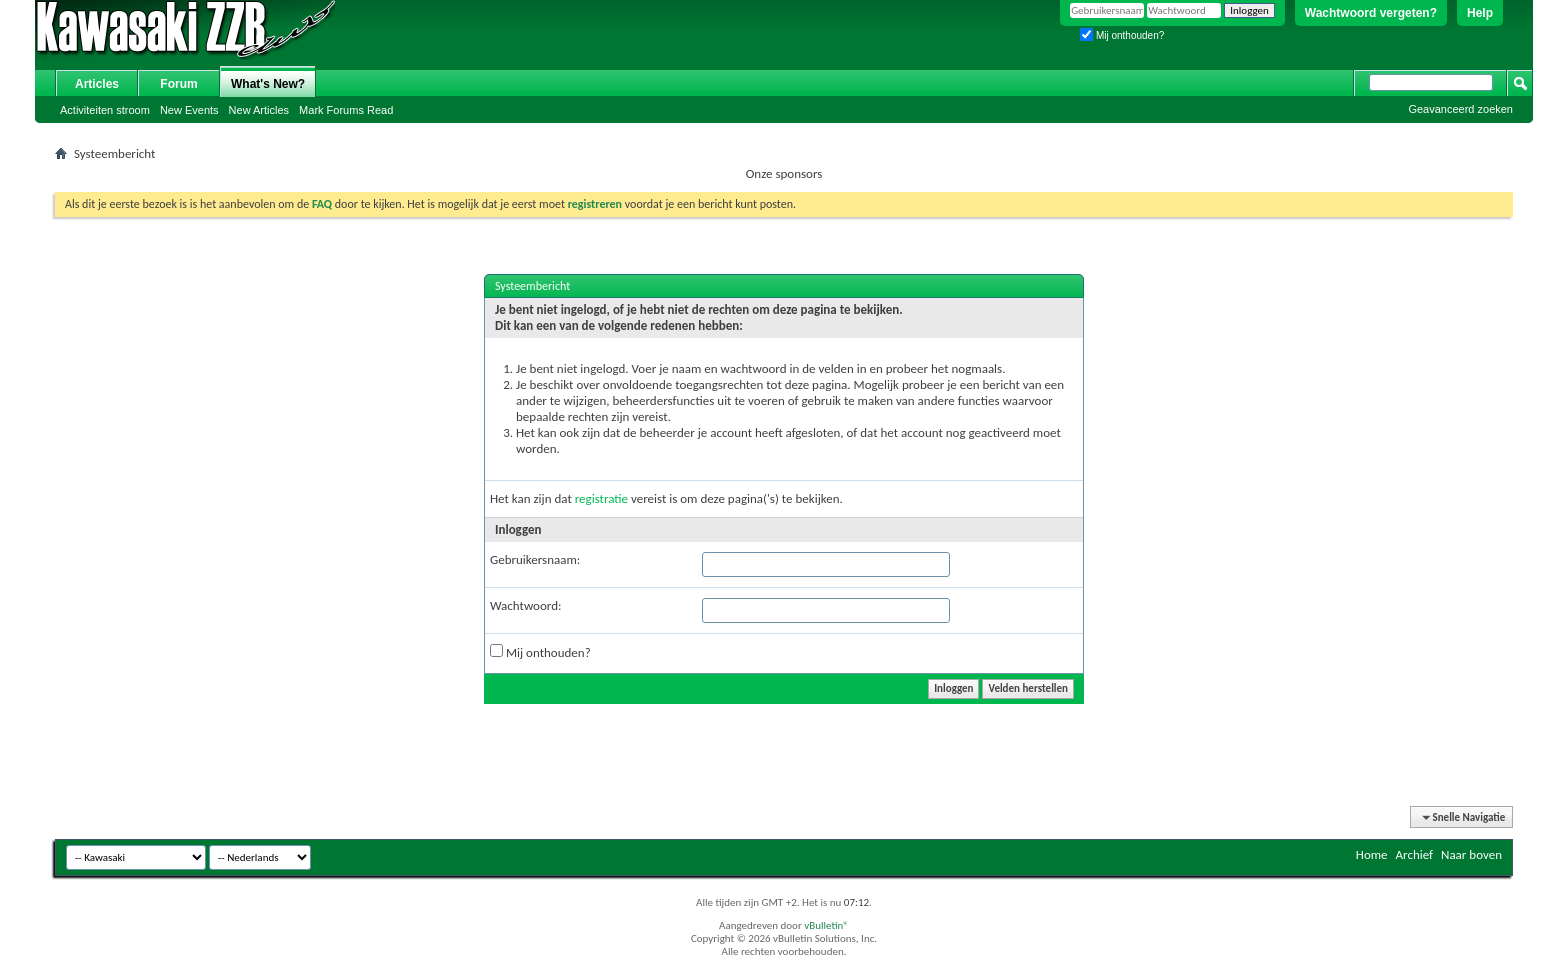 Image resolution: width=1568 pixels, height=978 pixels. What do you see at coordinates (1371, 13) in the screenshot?
I see `Wachtwoord vergeten?` at bounding box center [1371, 13].